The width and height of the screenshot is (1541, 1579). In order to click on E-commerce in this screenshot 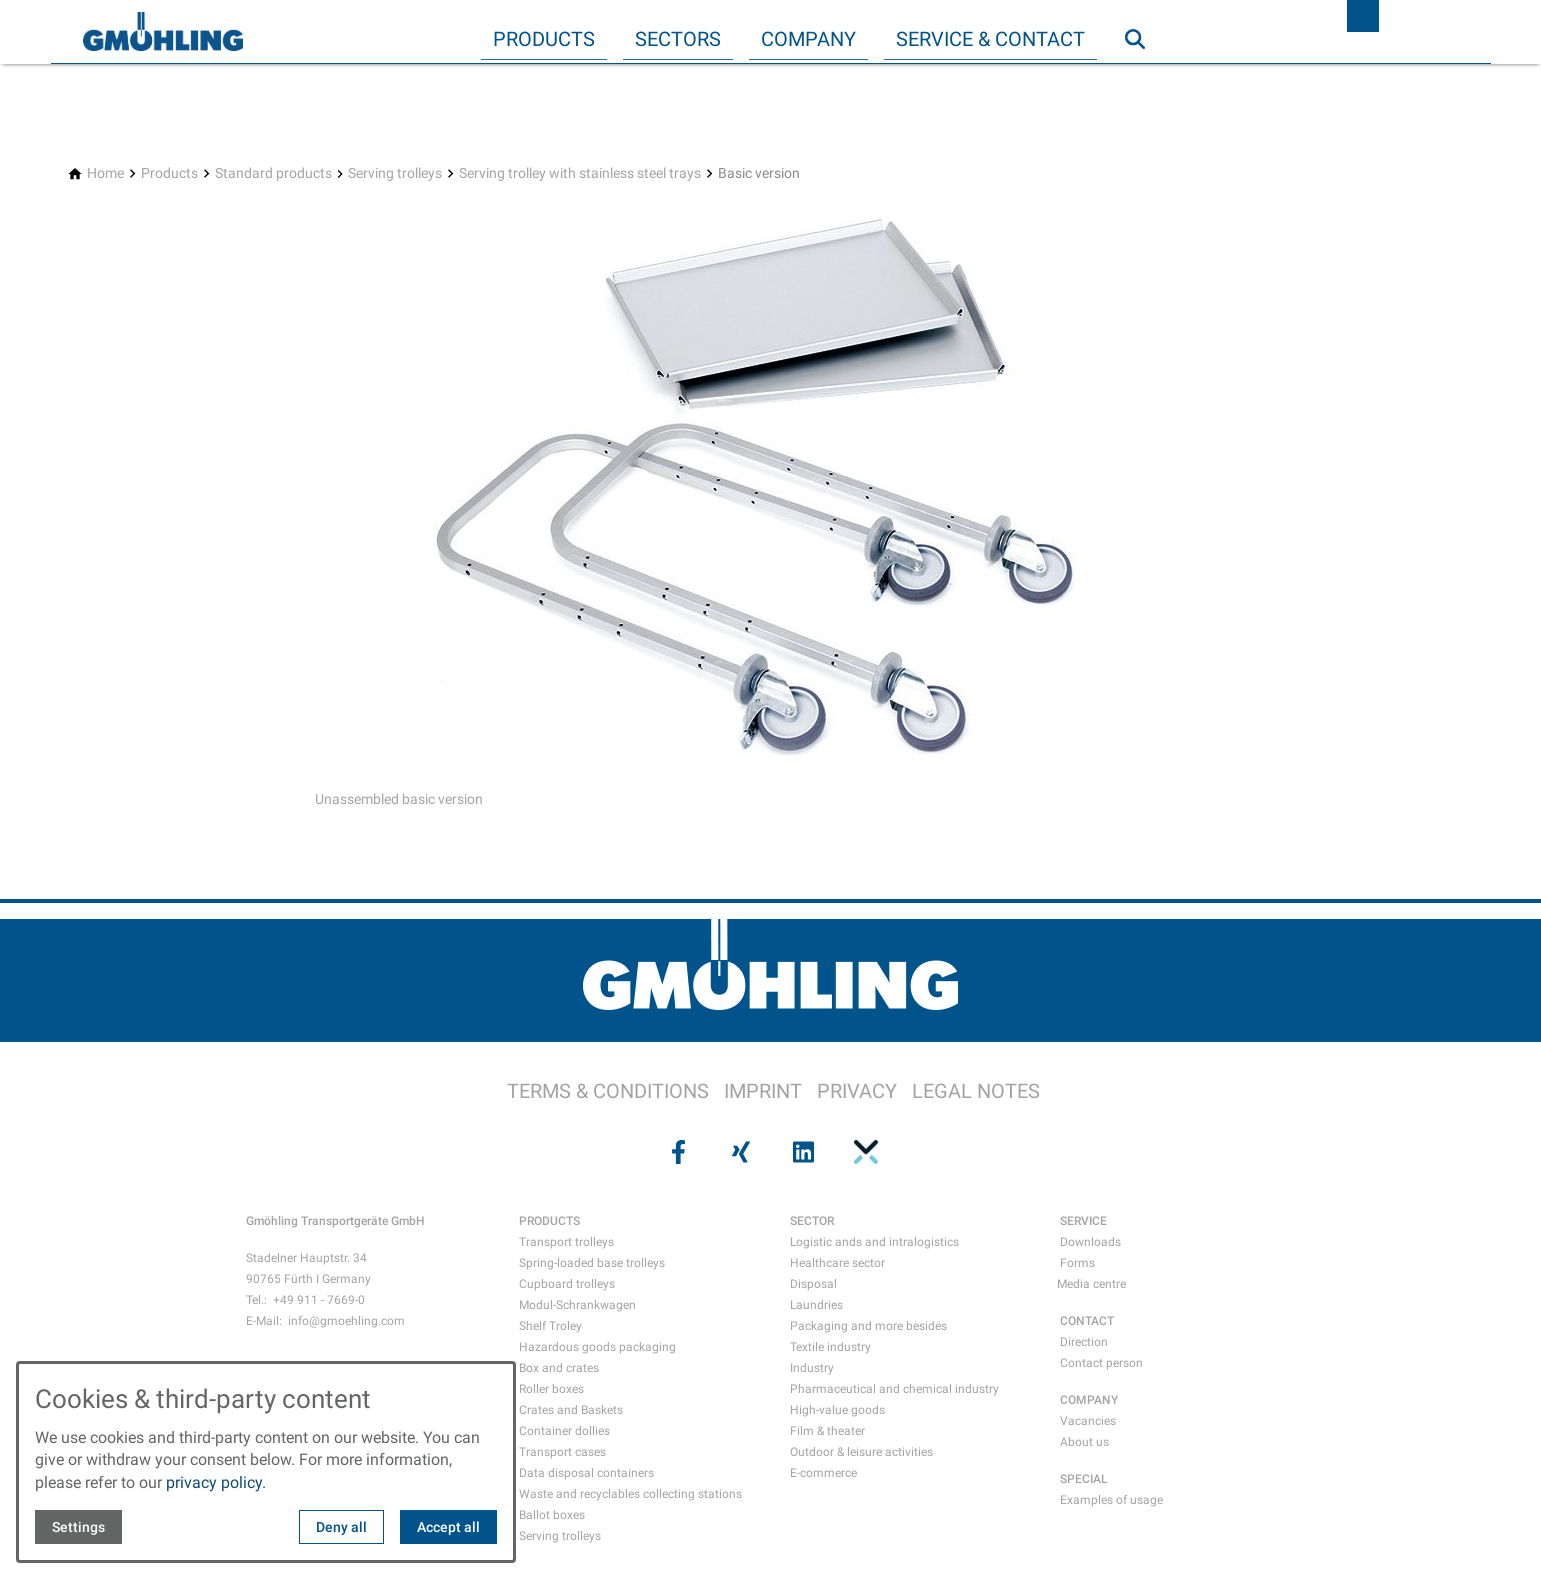, I will do `click(823, 1473)`.